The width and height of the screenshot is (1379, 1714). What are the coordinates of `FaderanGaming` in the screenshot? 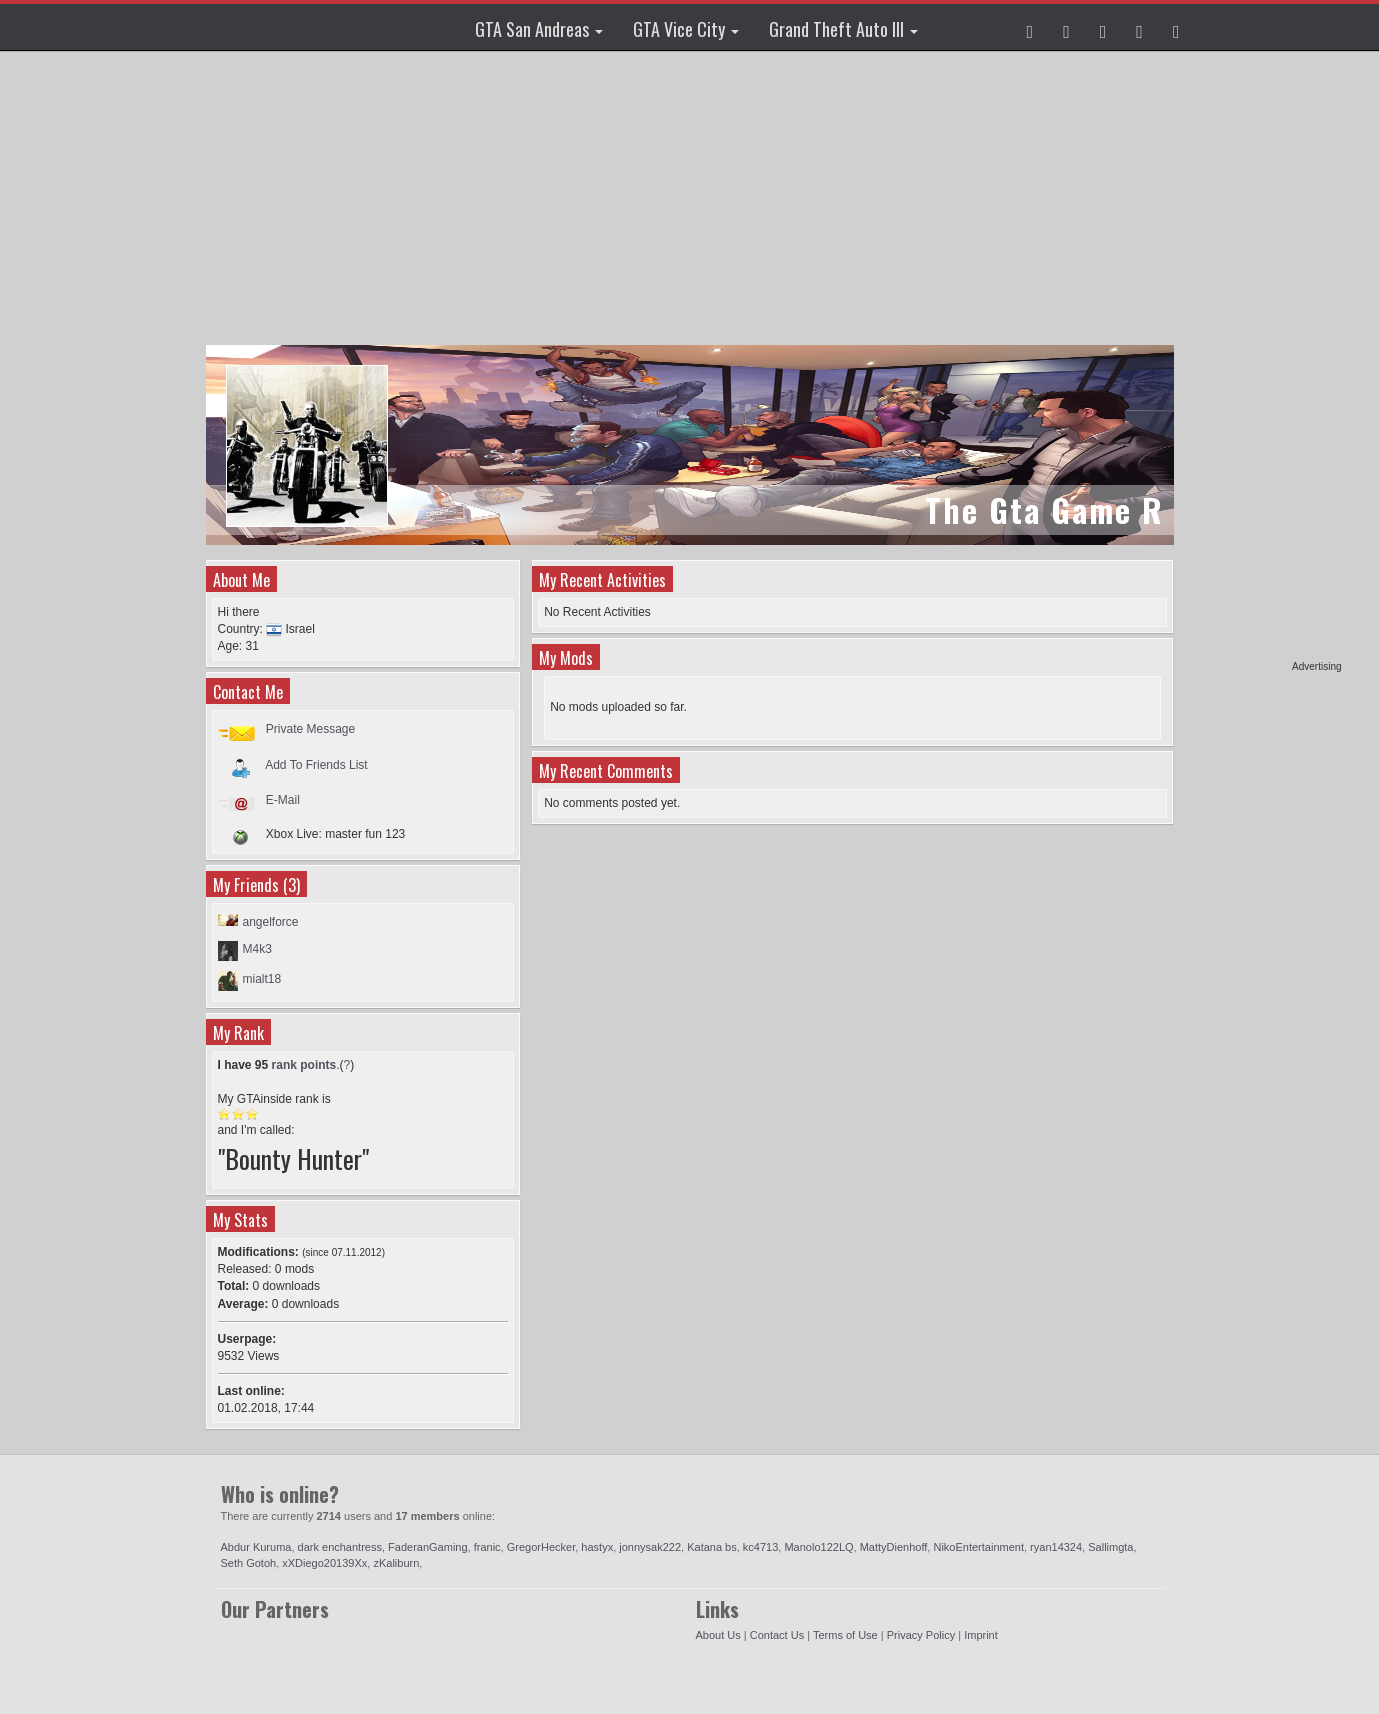 It's located at (428, 1547).